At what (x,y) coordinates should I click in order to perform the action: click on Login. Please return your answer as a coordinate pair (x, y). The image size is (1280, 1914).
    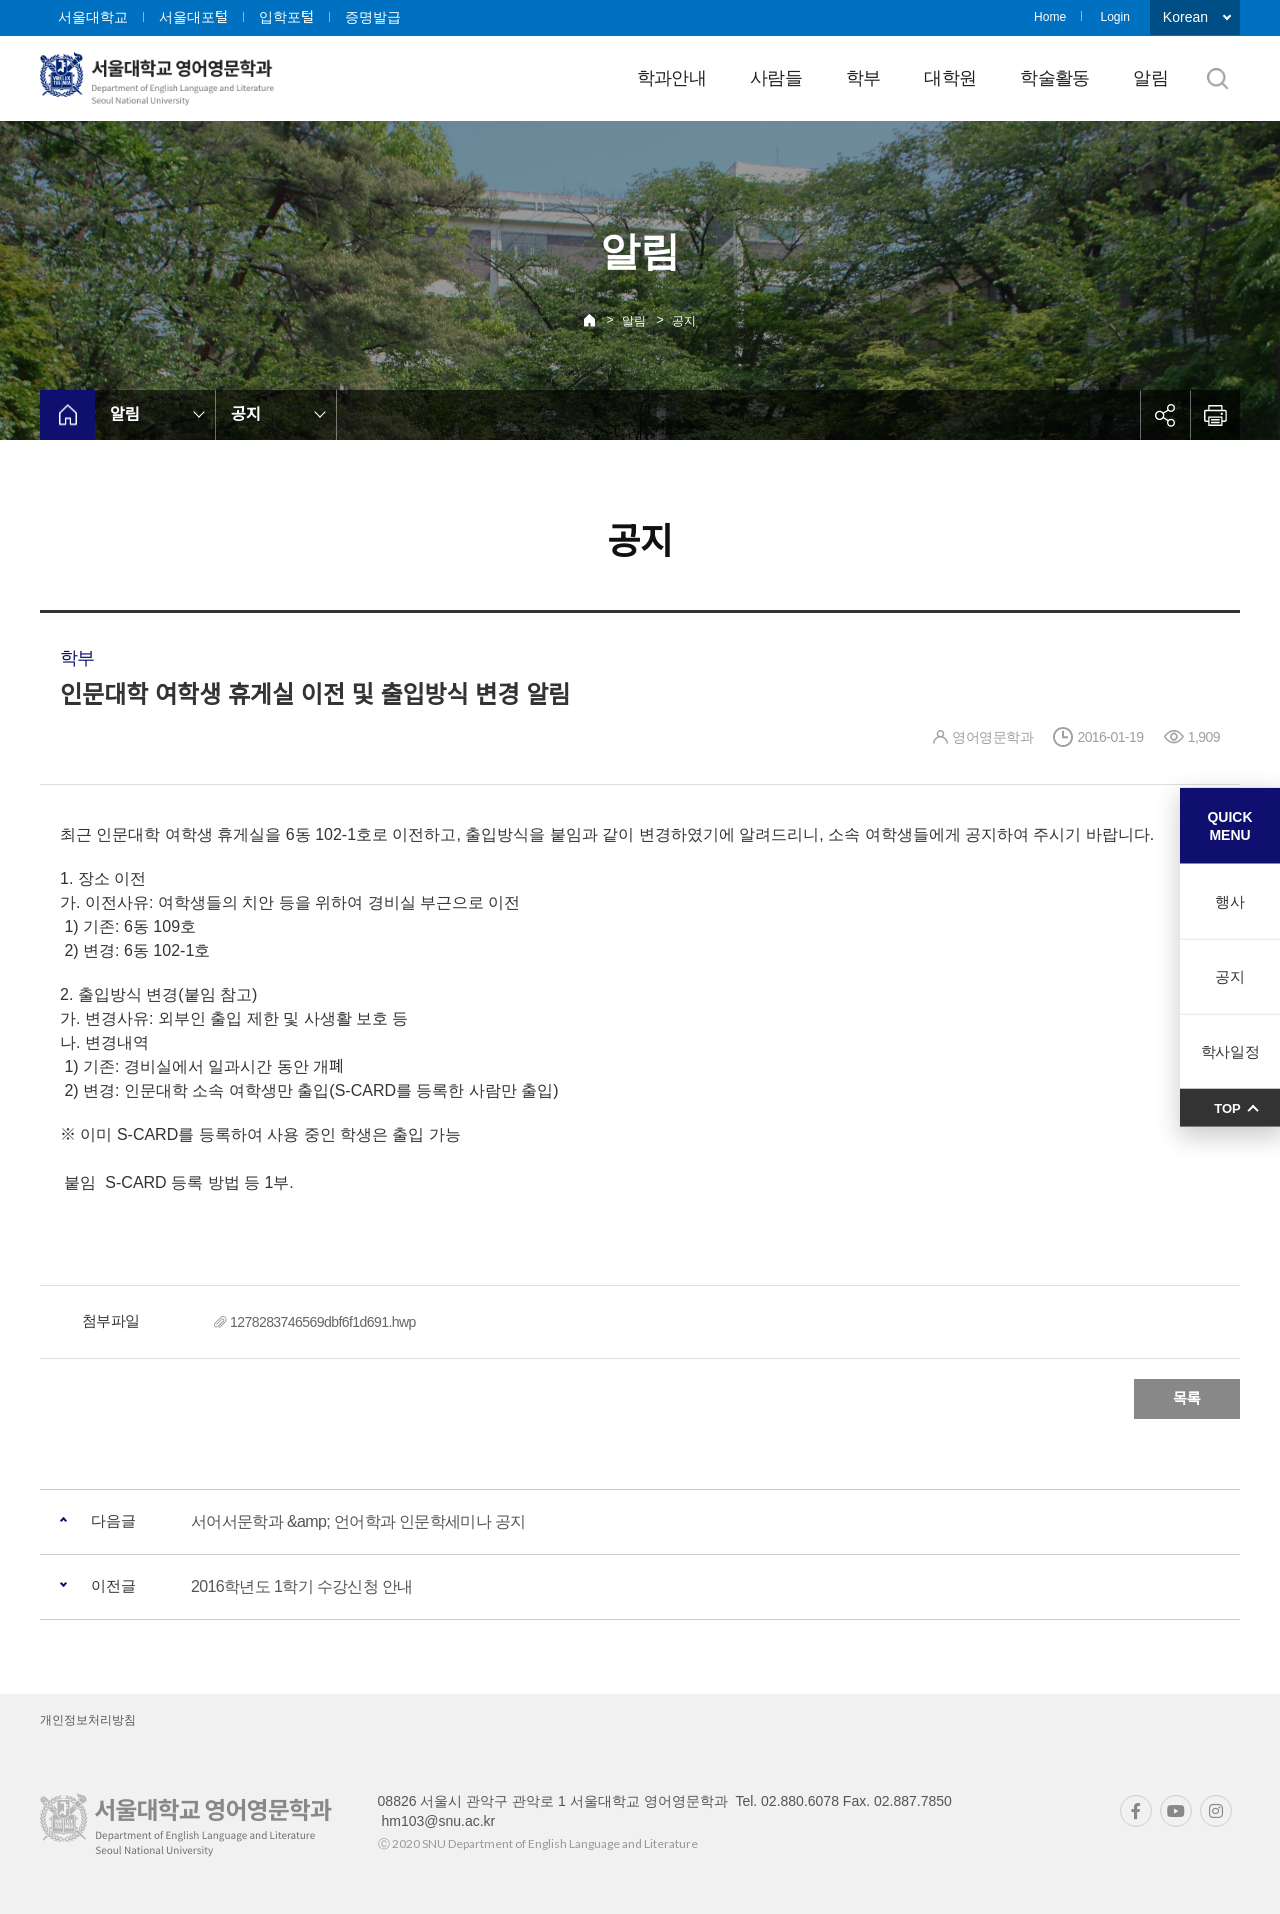
    Looking at the image, I should click on (1114, 17).